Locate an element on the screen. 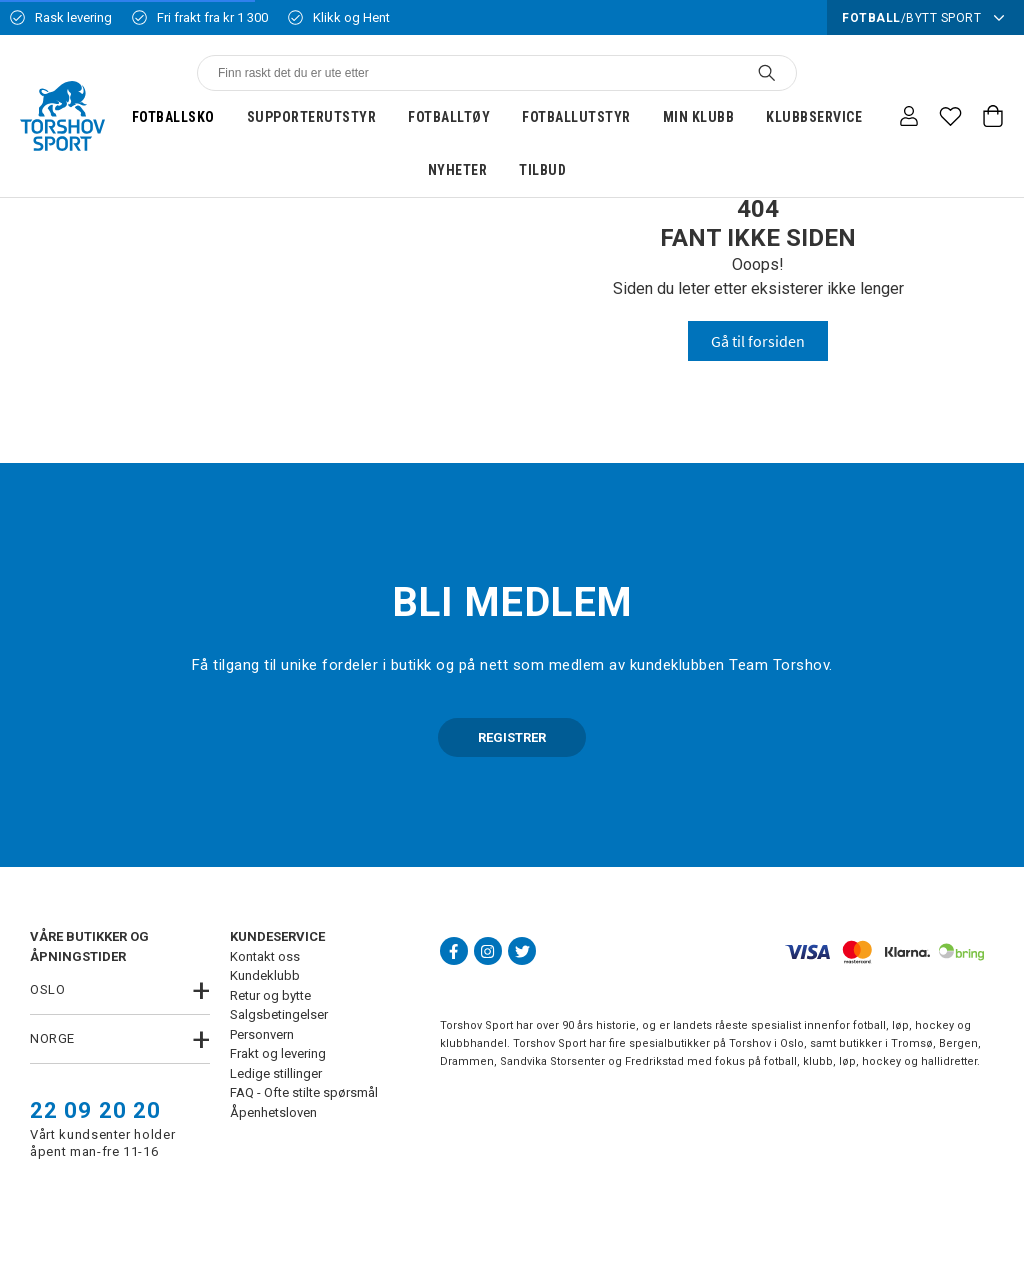  FAQ - Ofte stilte spørsmål is located at coordinates (304, 1092).